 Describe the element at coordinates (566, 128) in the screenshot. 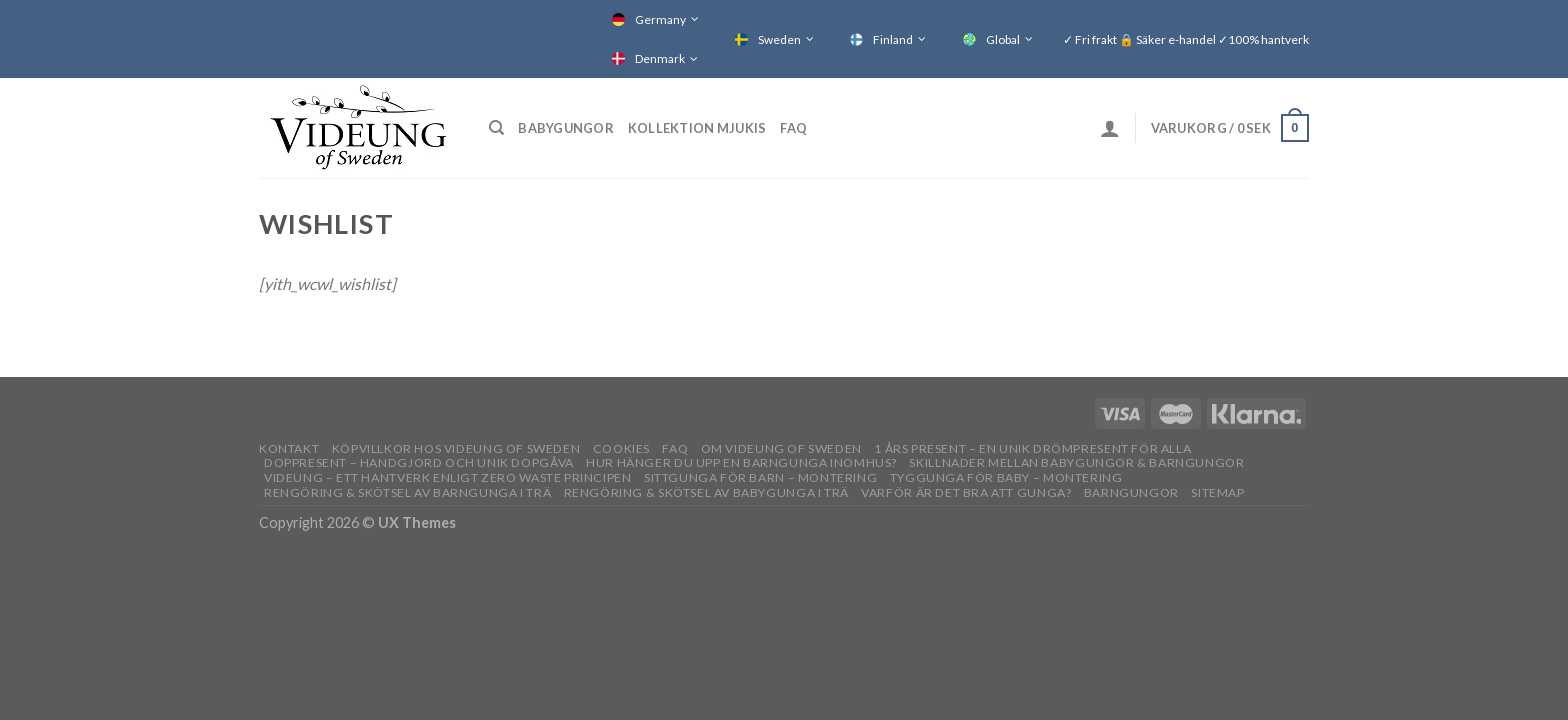

I see `Babygungor` at that location.